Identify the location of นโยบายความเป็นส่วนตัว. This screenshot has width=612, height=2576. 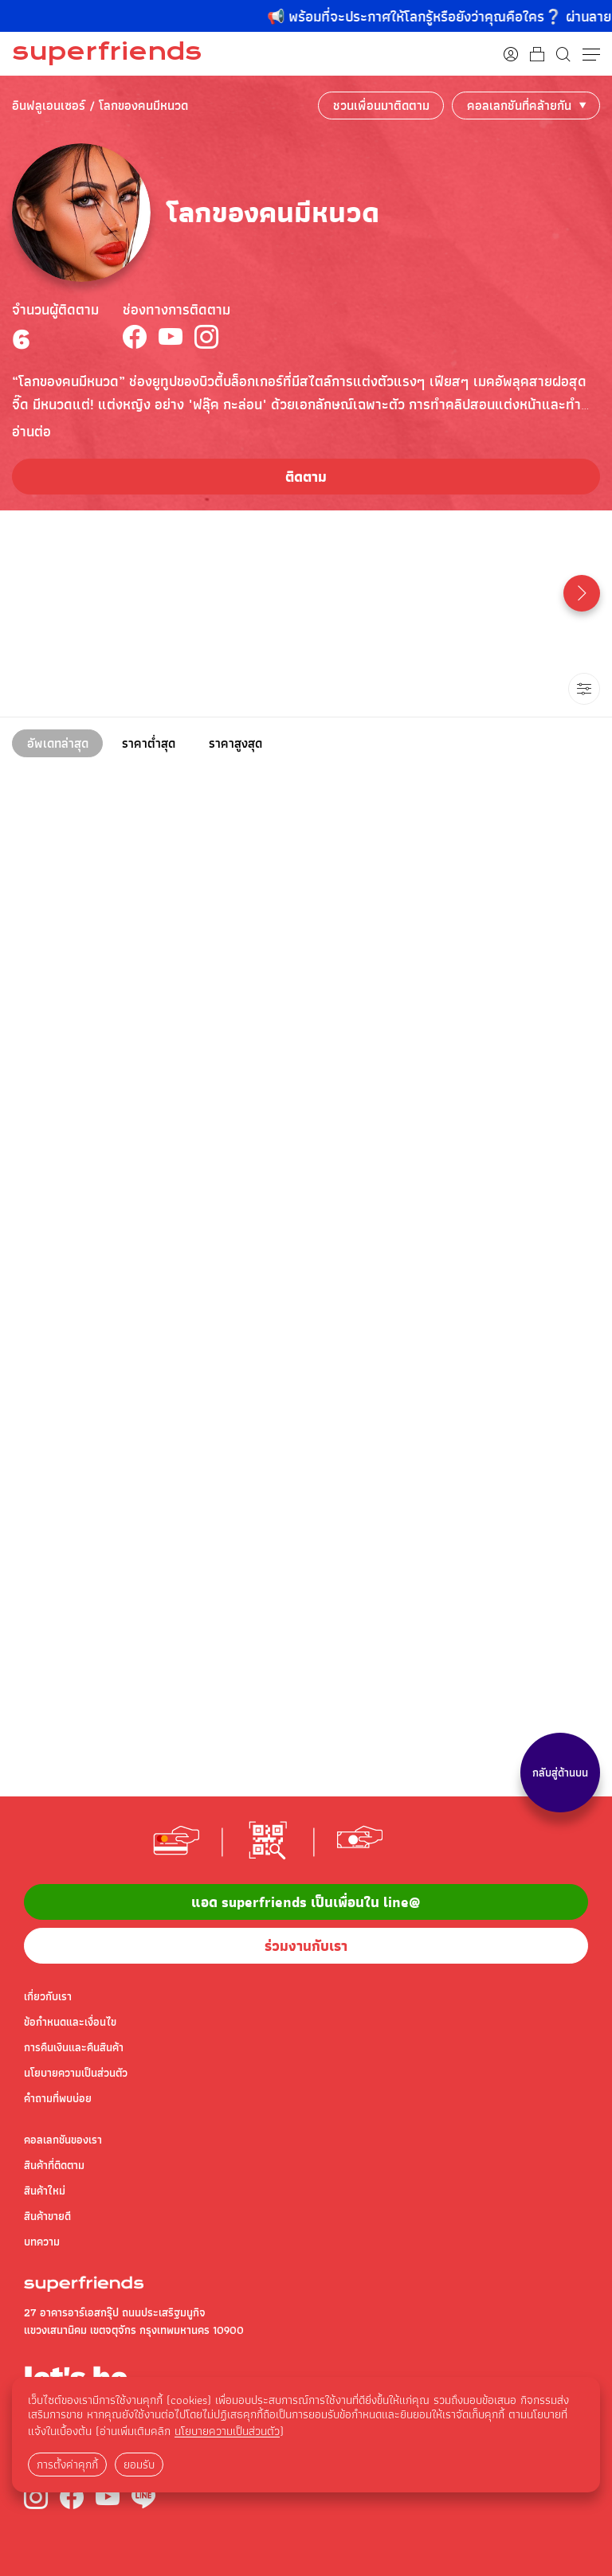
(76, 2073).